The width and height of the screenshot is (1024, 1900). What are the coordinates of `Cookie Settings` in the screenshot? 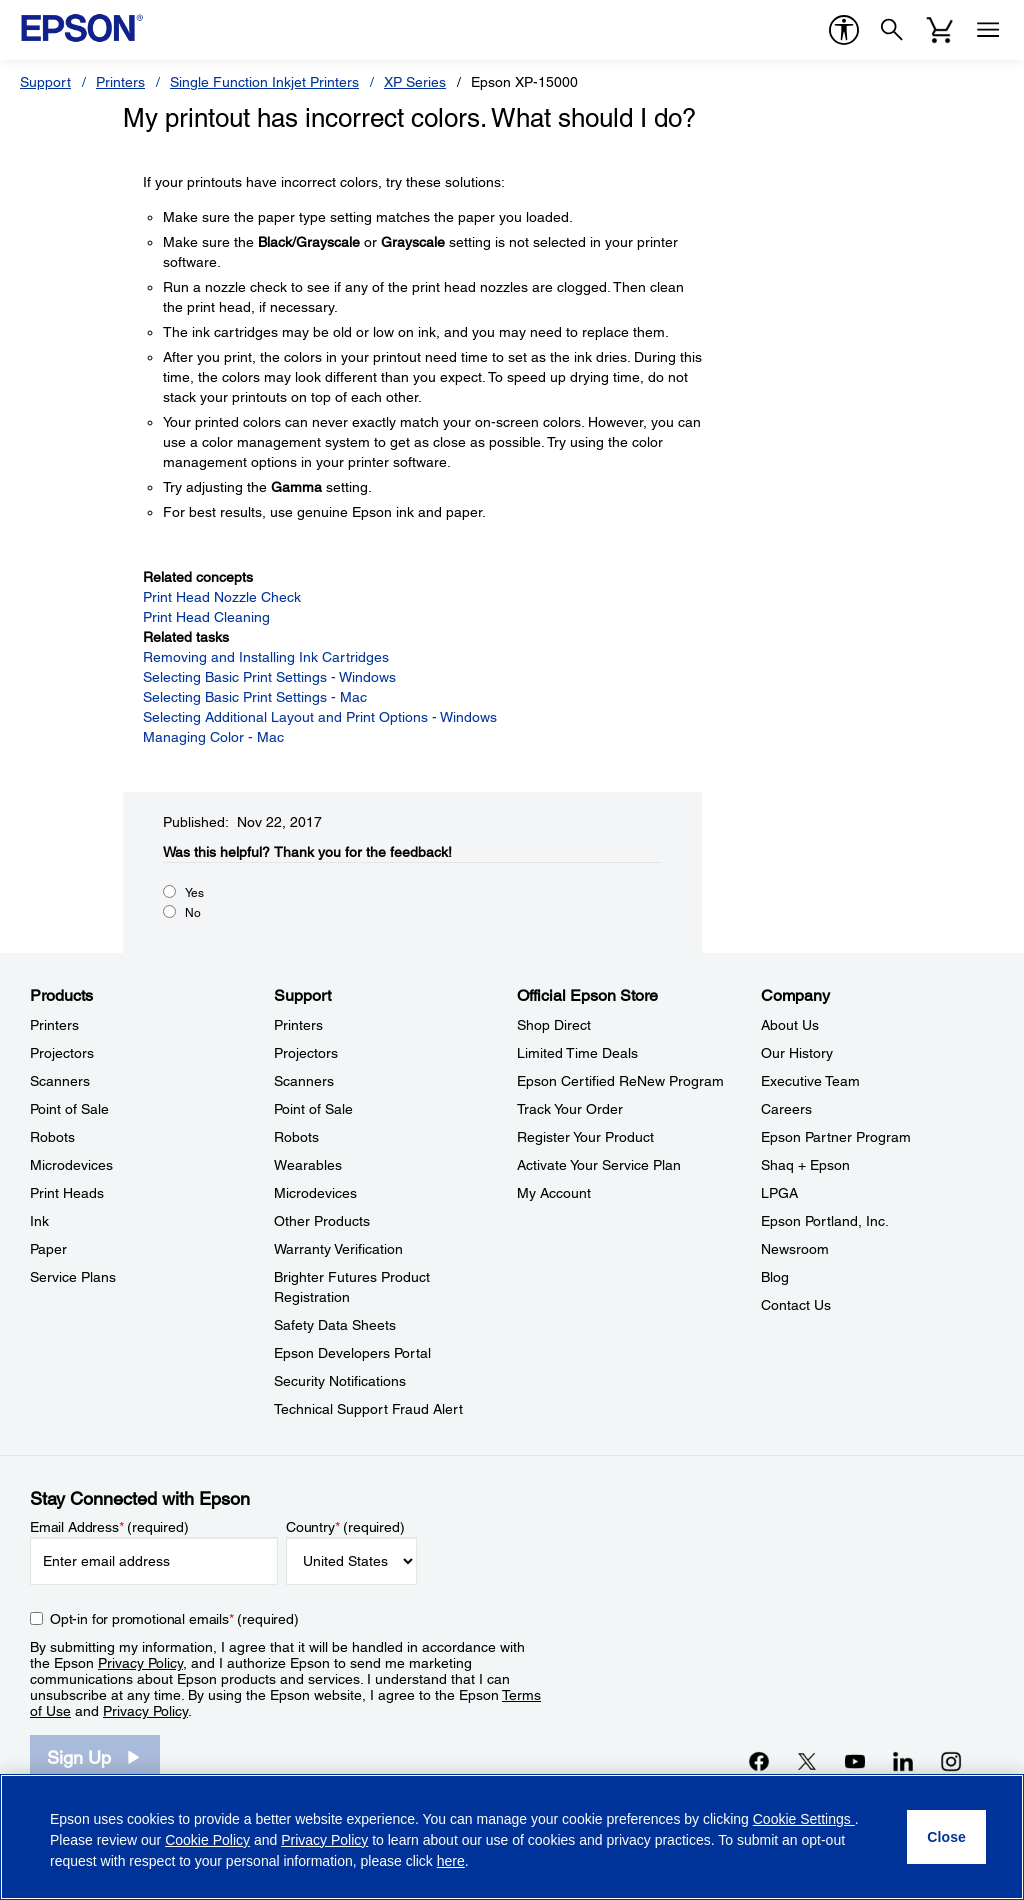 It's located at (804, 1819).